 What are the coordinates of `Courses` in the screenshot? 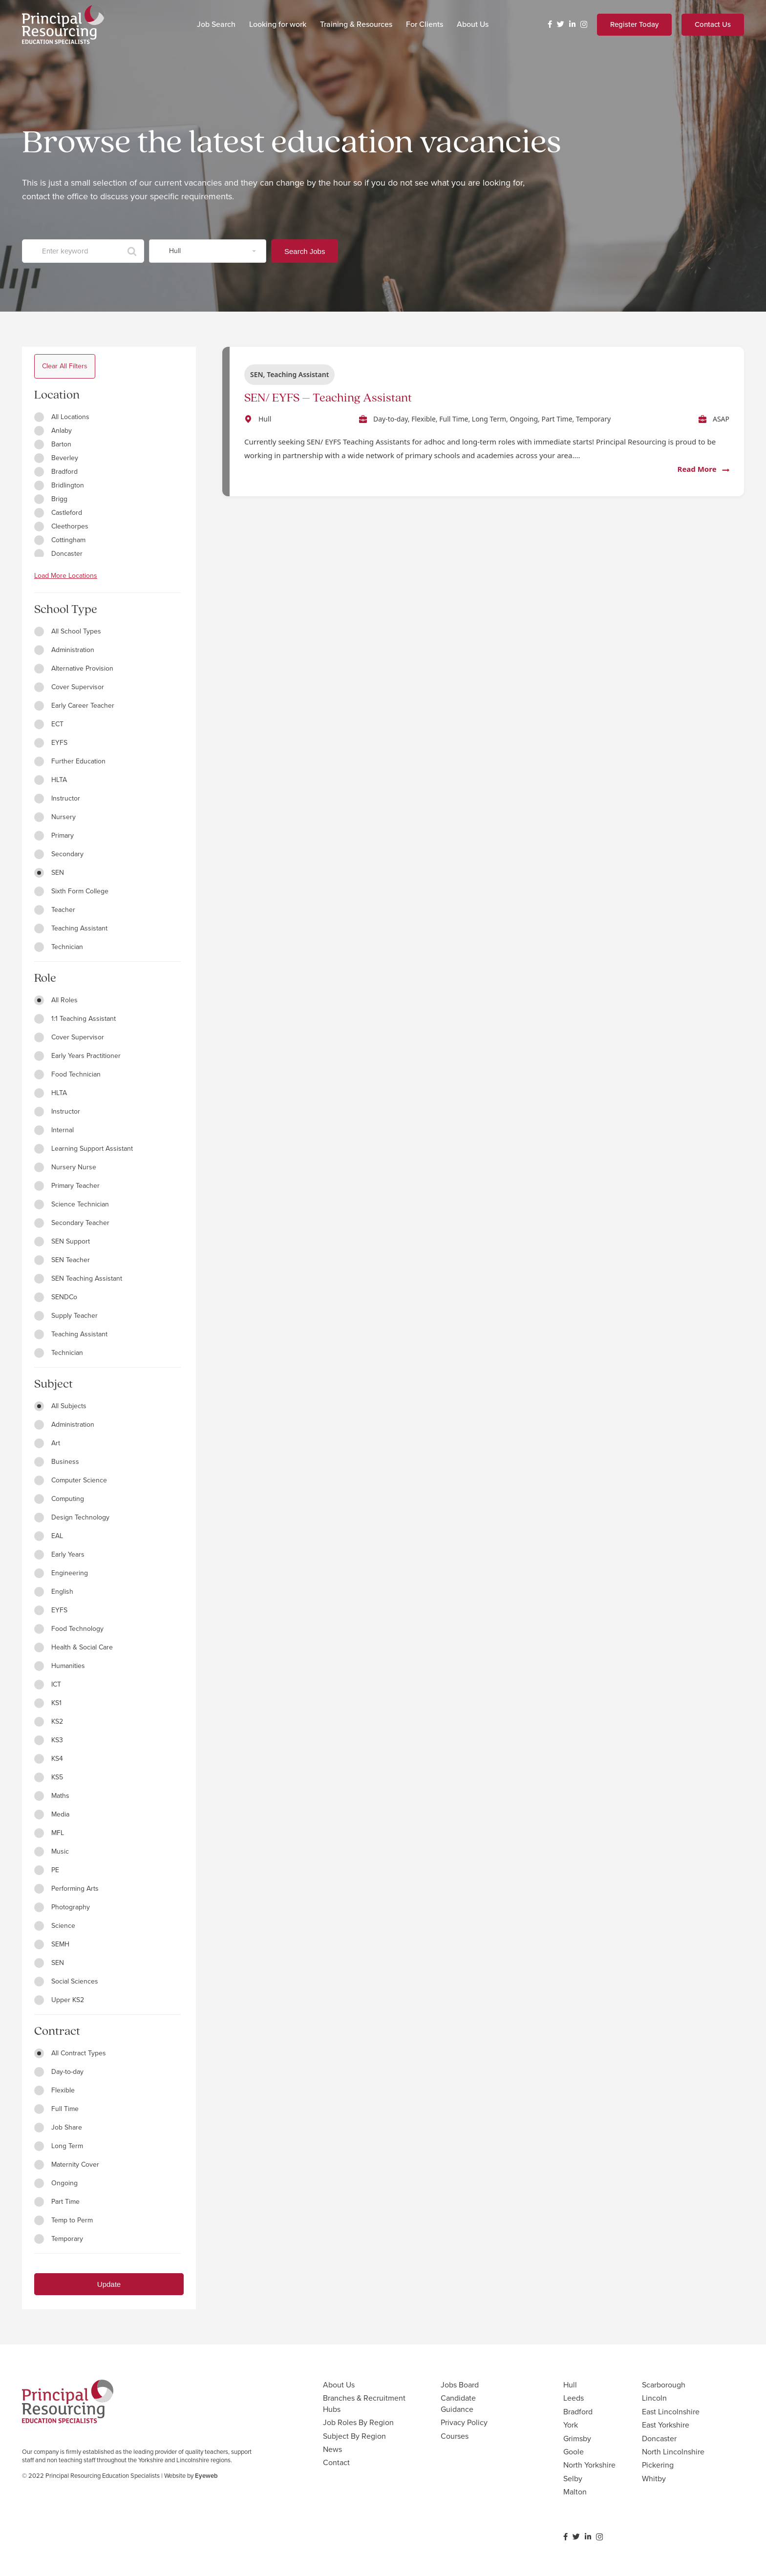 It's located at (454, 2436).